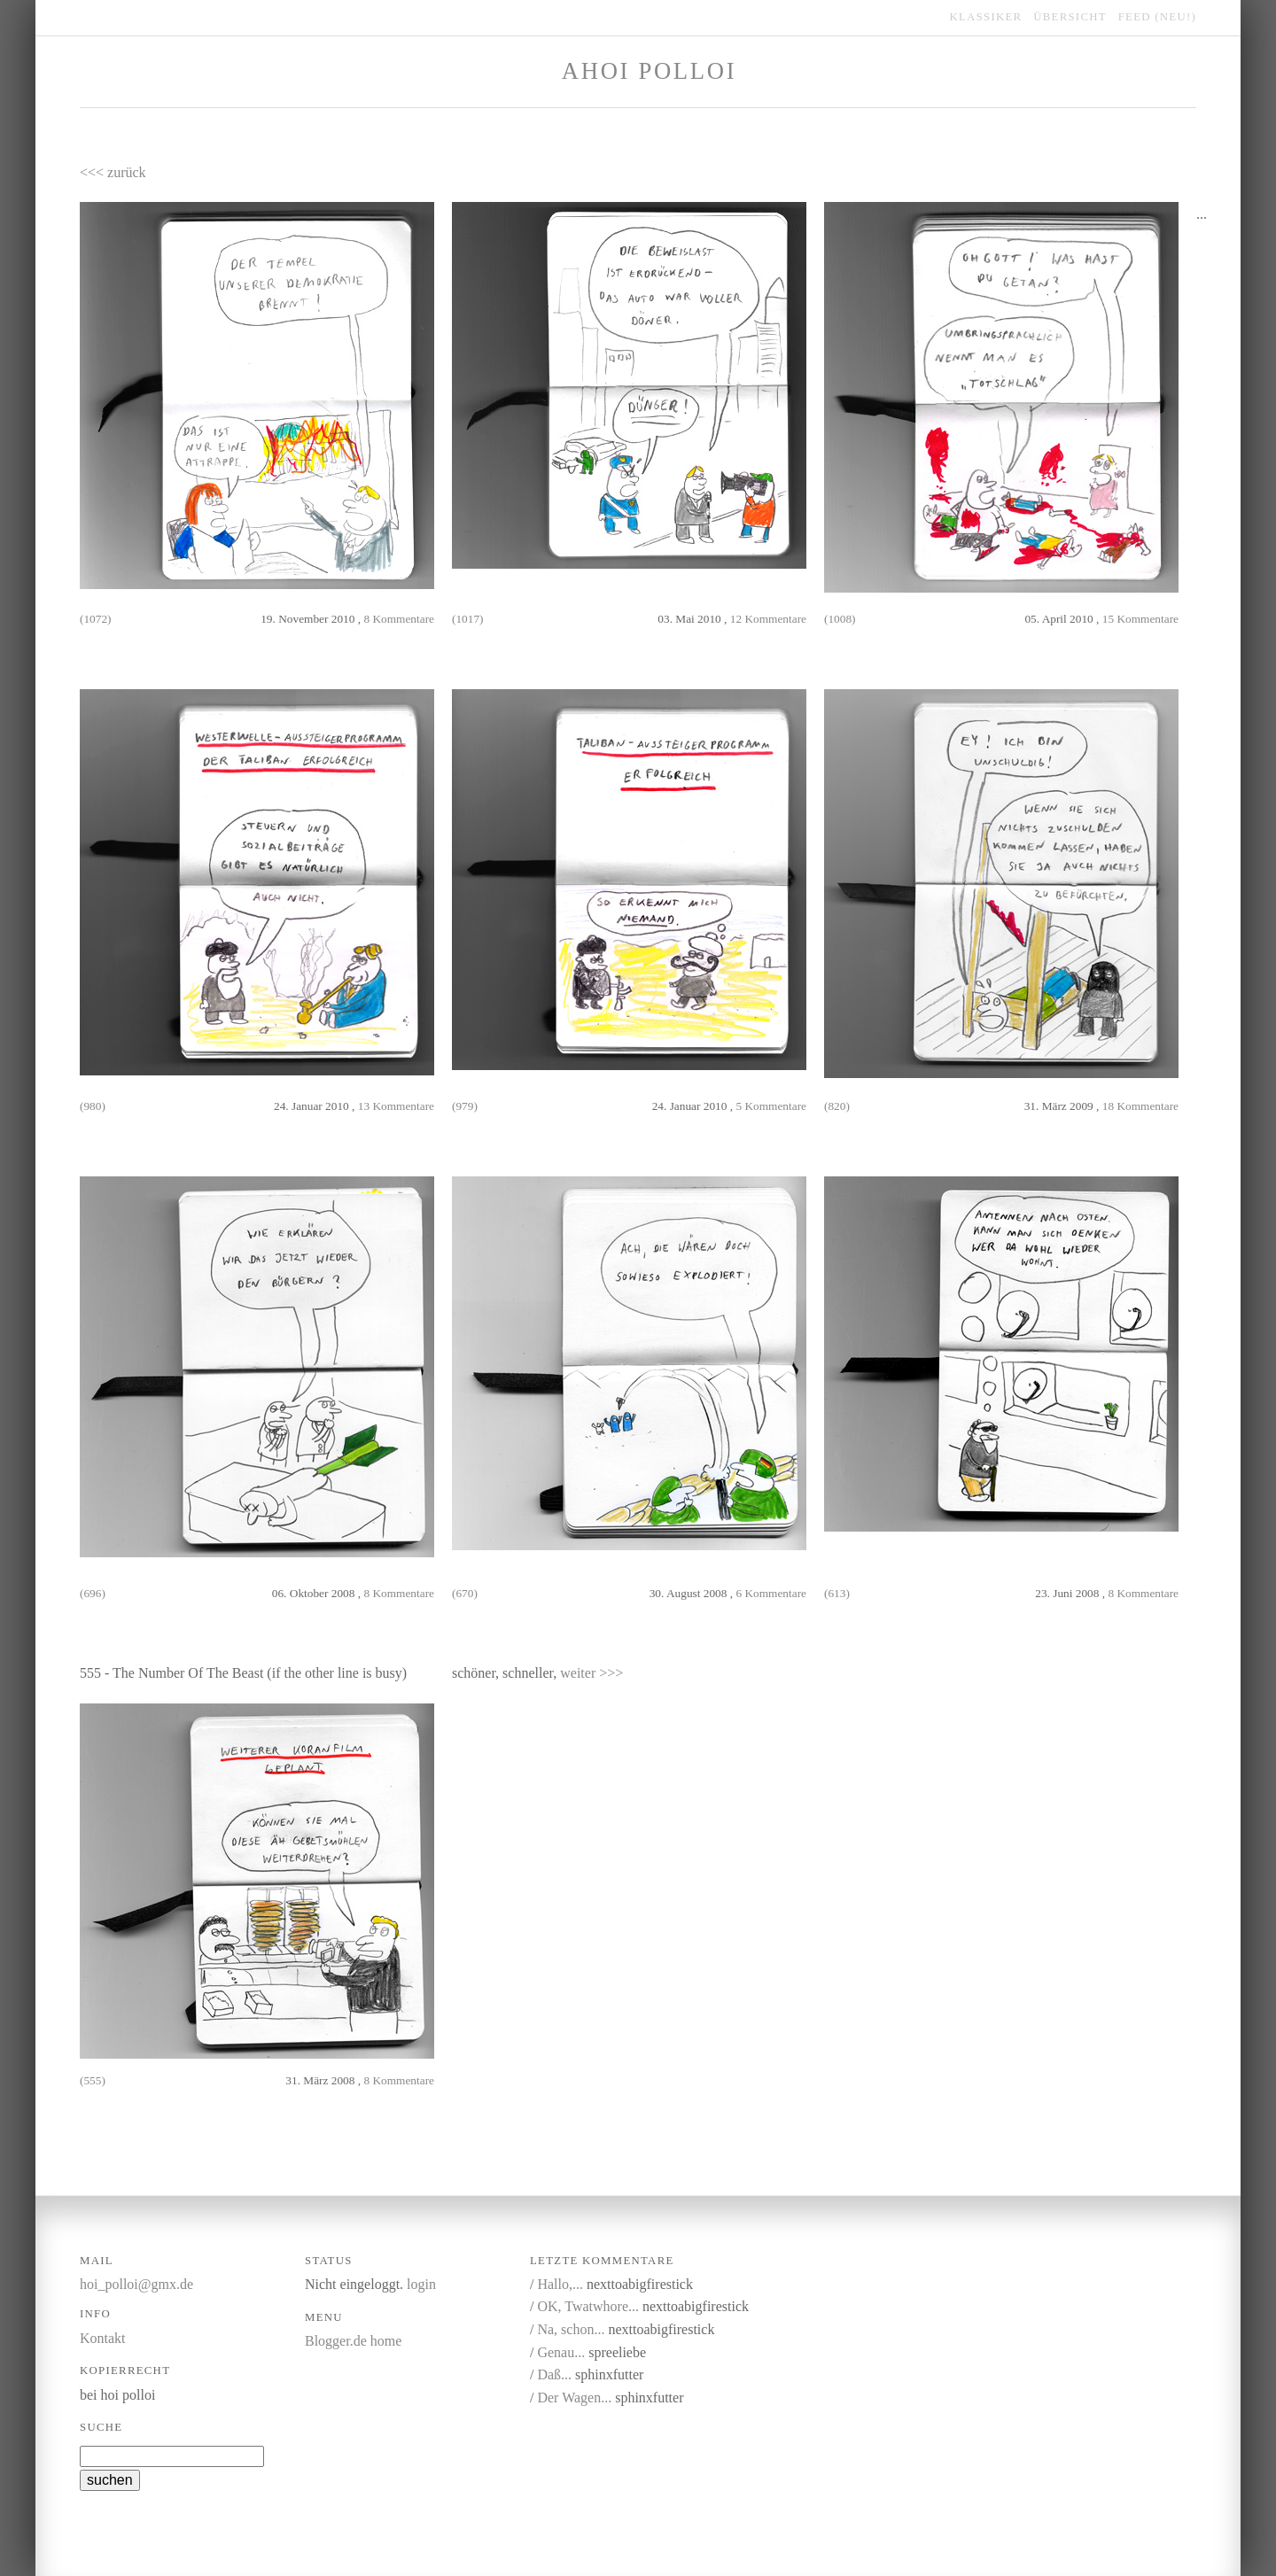  What do you see at coordinates (96, 618) in the screenshot?
I see `(1072)` at bounding box center [96, 618].